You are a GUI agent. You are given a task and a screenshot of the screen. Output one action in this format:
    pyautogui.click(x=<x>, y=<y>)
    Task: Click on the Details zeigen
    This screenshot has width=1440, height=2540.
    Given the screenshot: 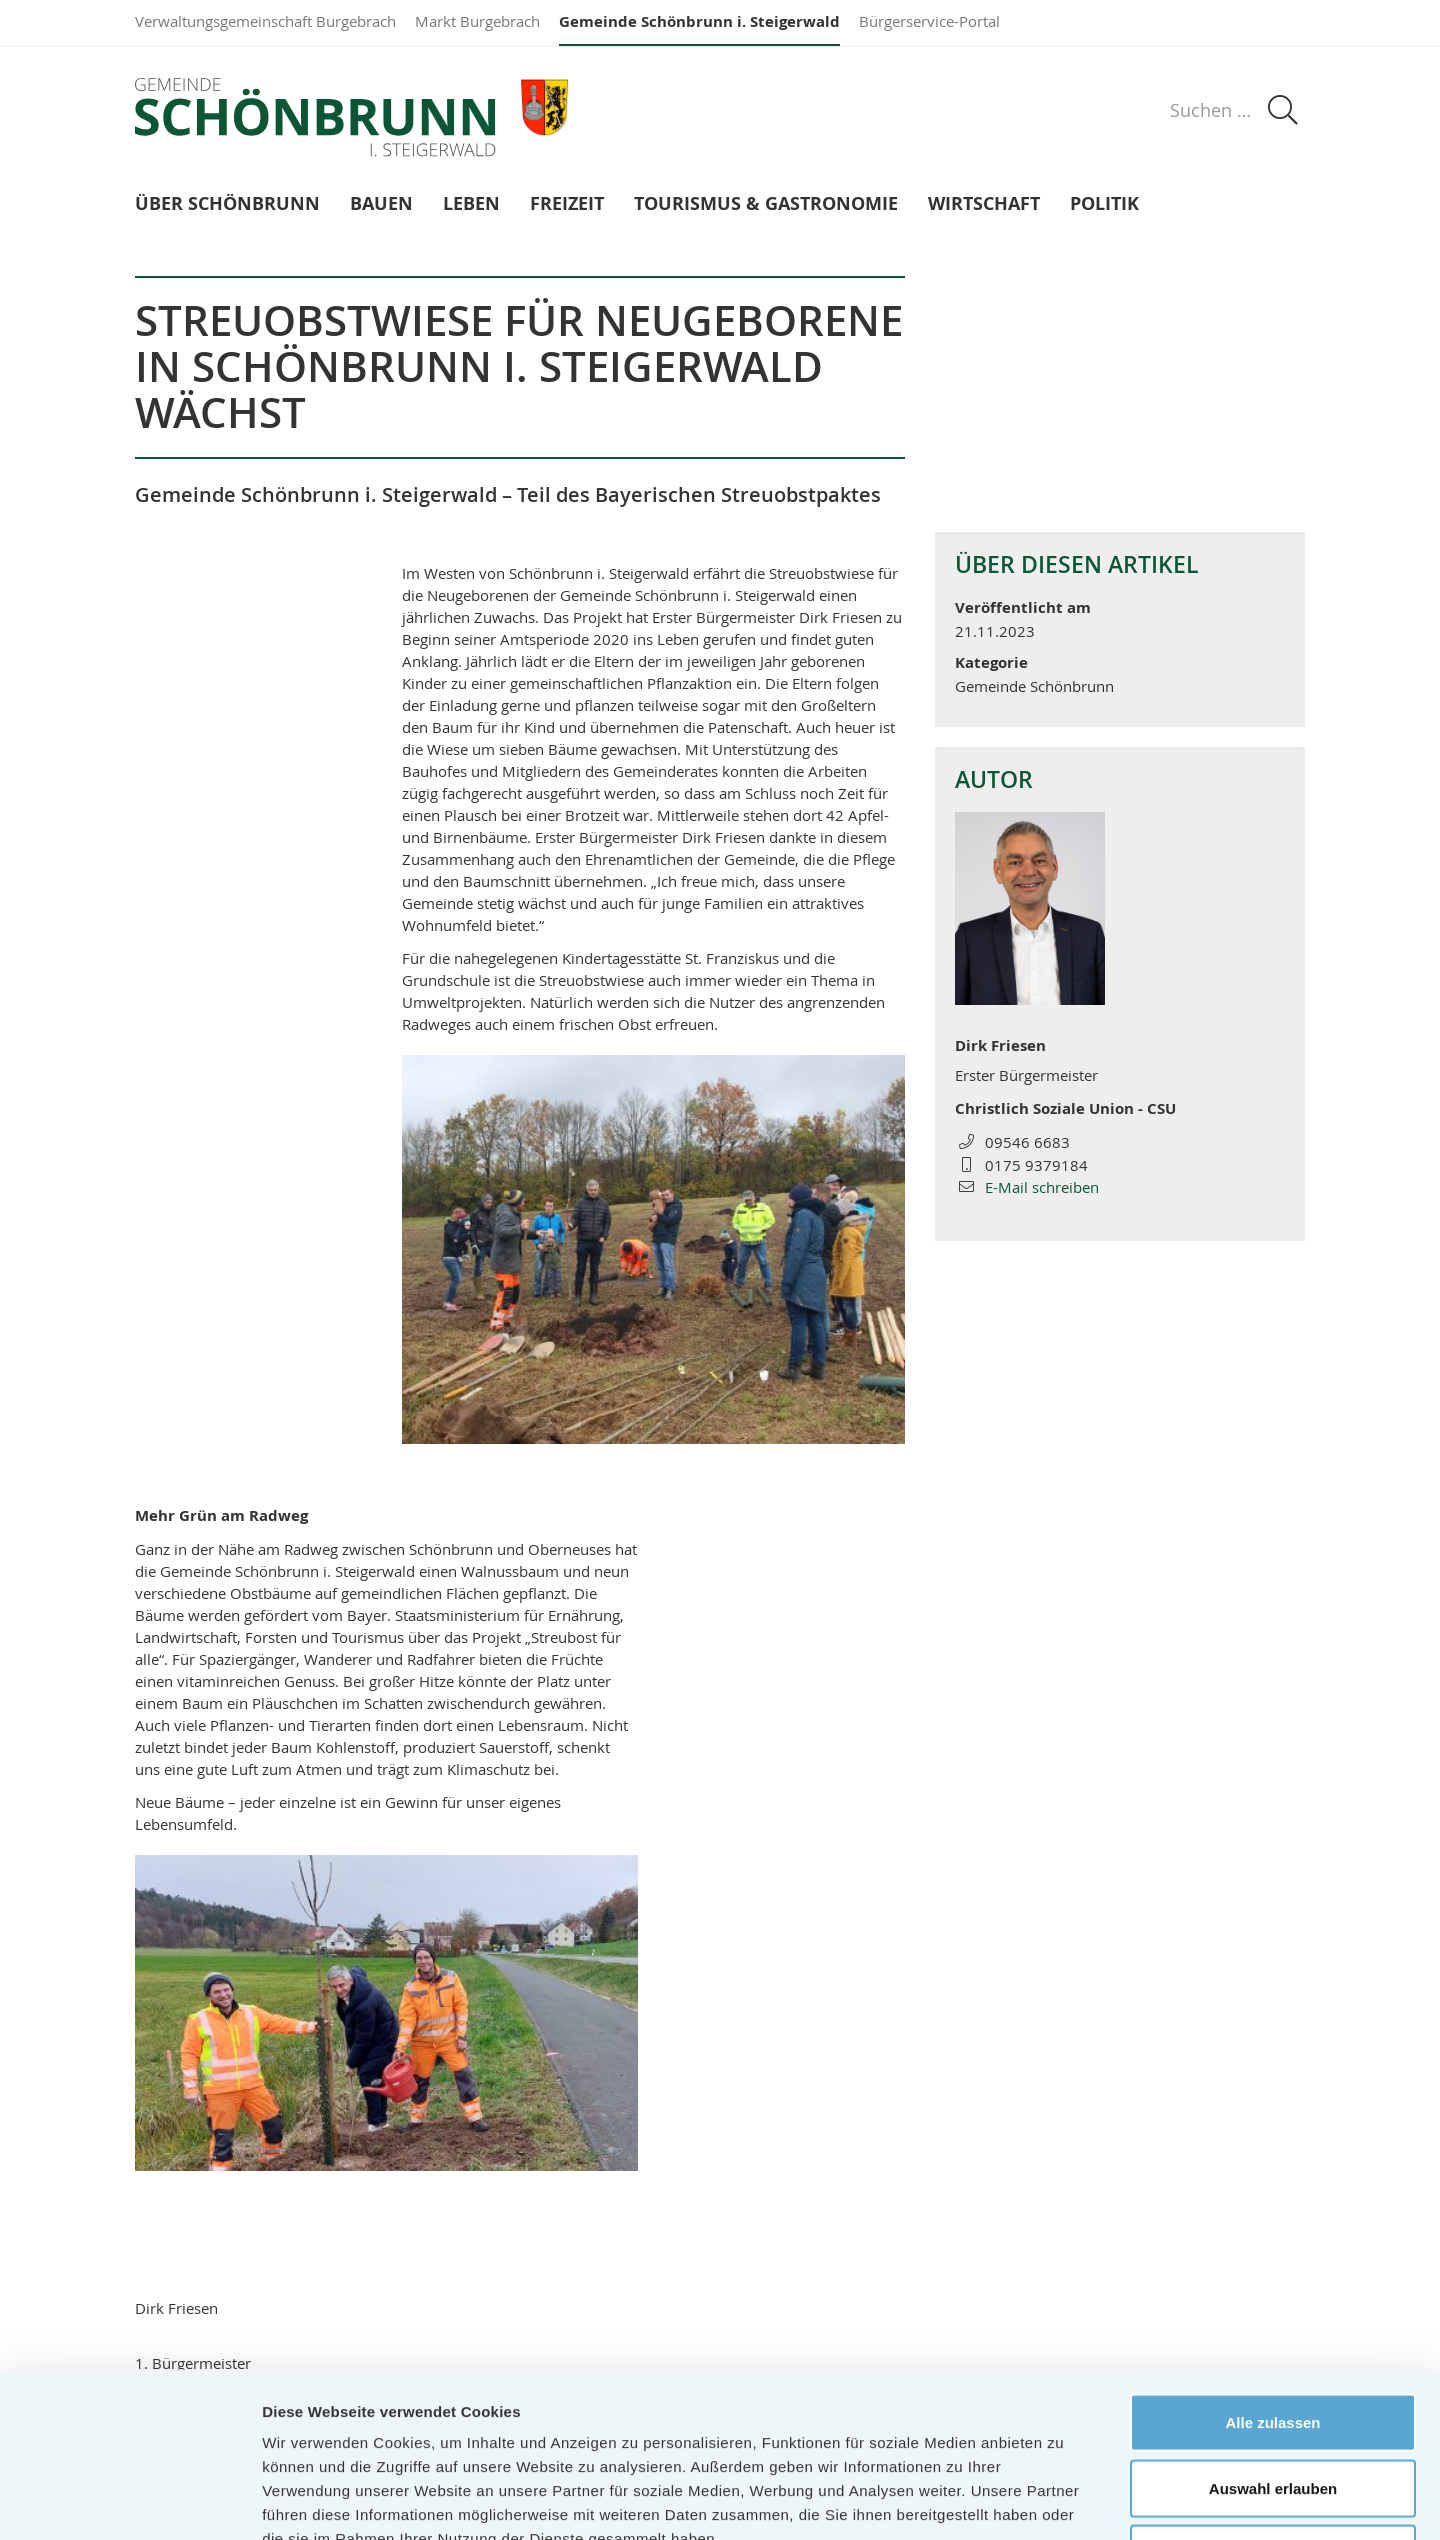 What is the action you would take?
    pyautogui.click(x=1063, y=2500)
    